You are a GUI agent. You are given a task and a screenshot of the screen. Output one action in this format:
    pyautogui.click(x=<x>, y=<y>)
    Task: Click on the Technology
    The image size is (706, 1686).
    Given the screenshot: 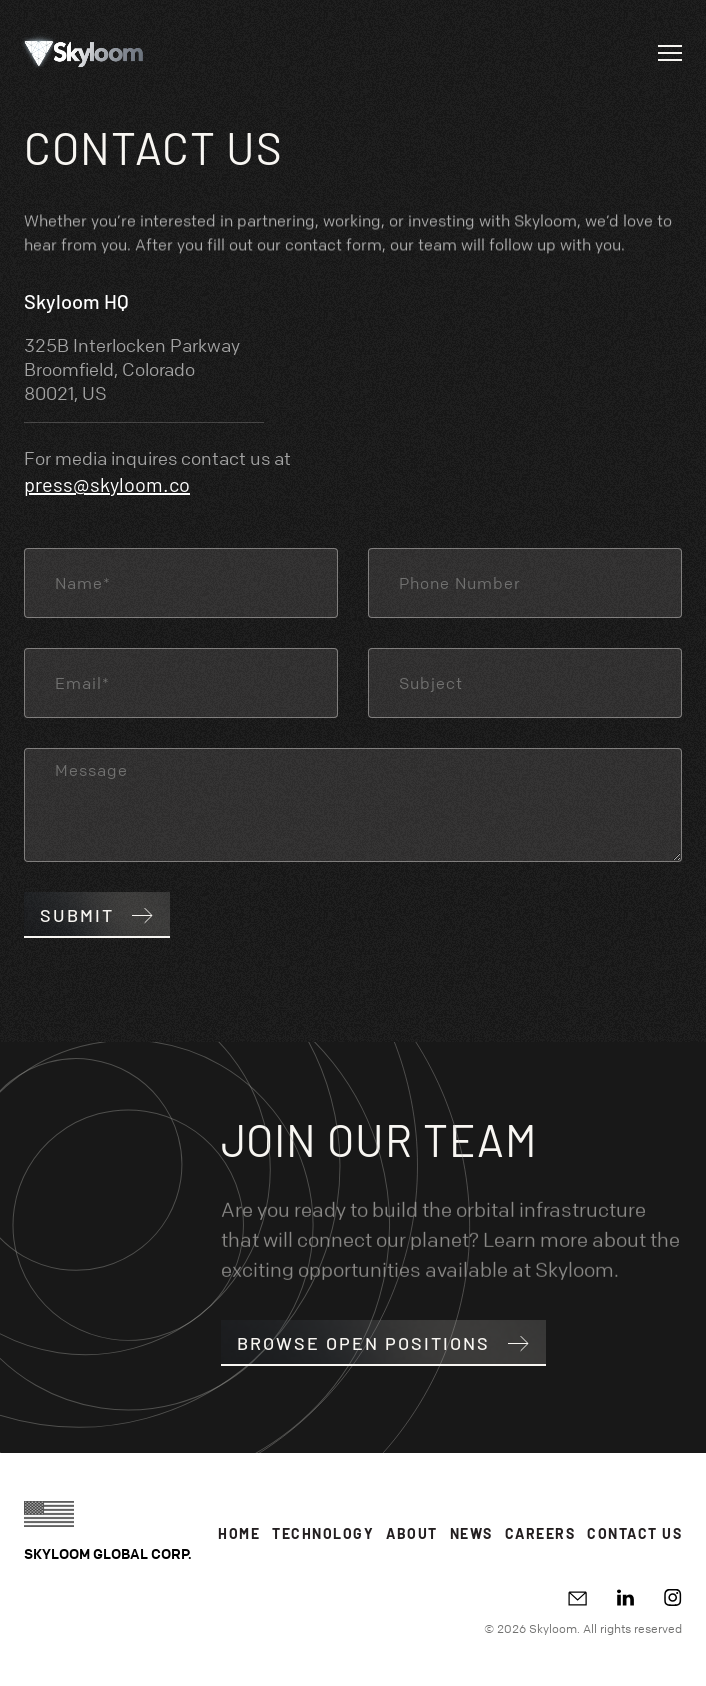 What is the action you would take?
    pyautogui.click(x=323, y=1533)
    